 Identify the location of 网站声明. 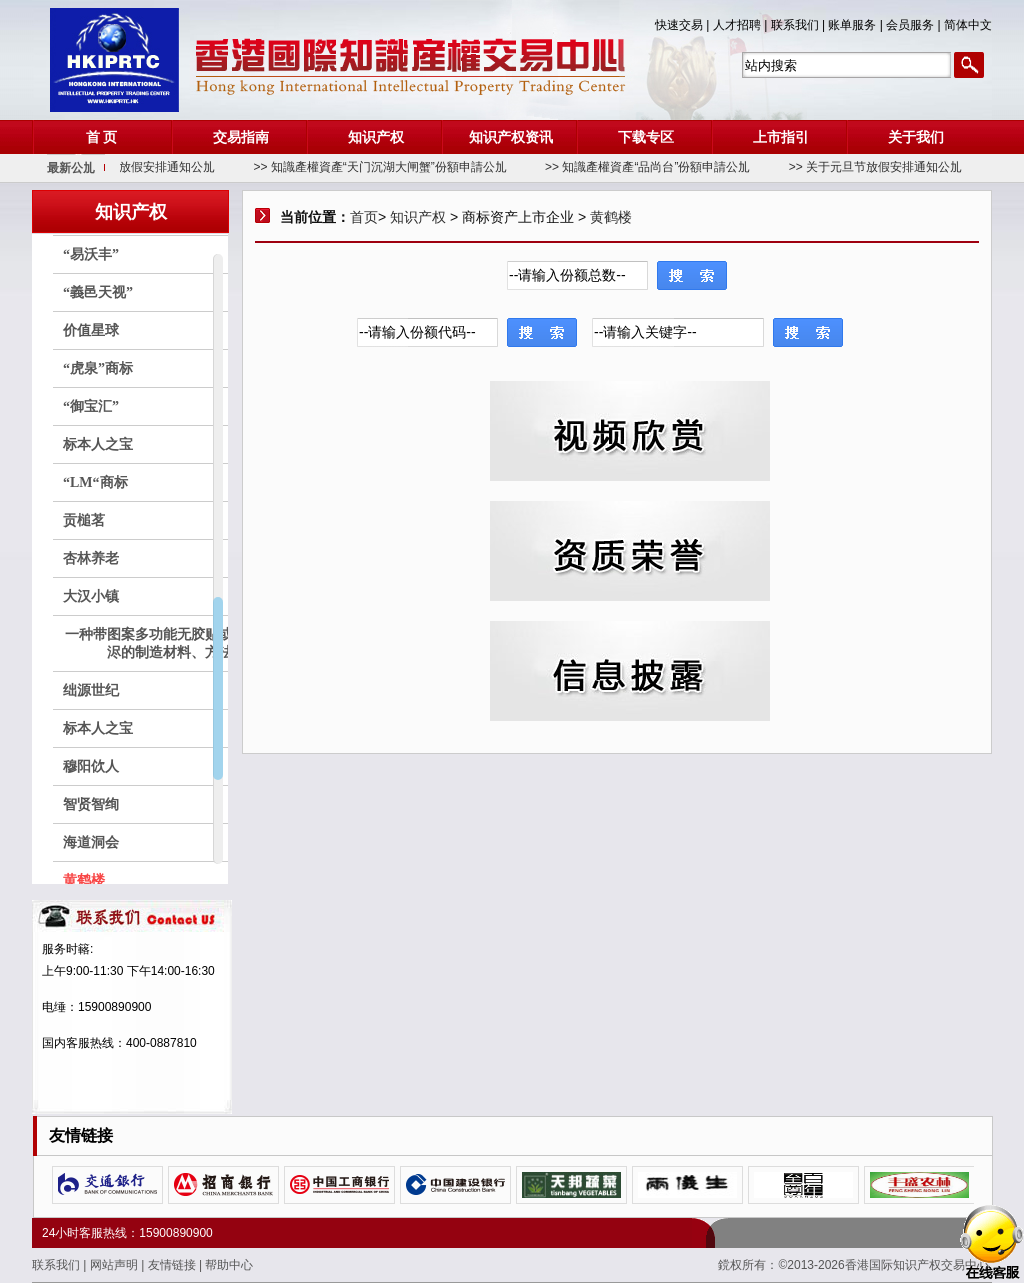
(115, 1265).